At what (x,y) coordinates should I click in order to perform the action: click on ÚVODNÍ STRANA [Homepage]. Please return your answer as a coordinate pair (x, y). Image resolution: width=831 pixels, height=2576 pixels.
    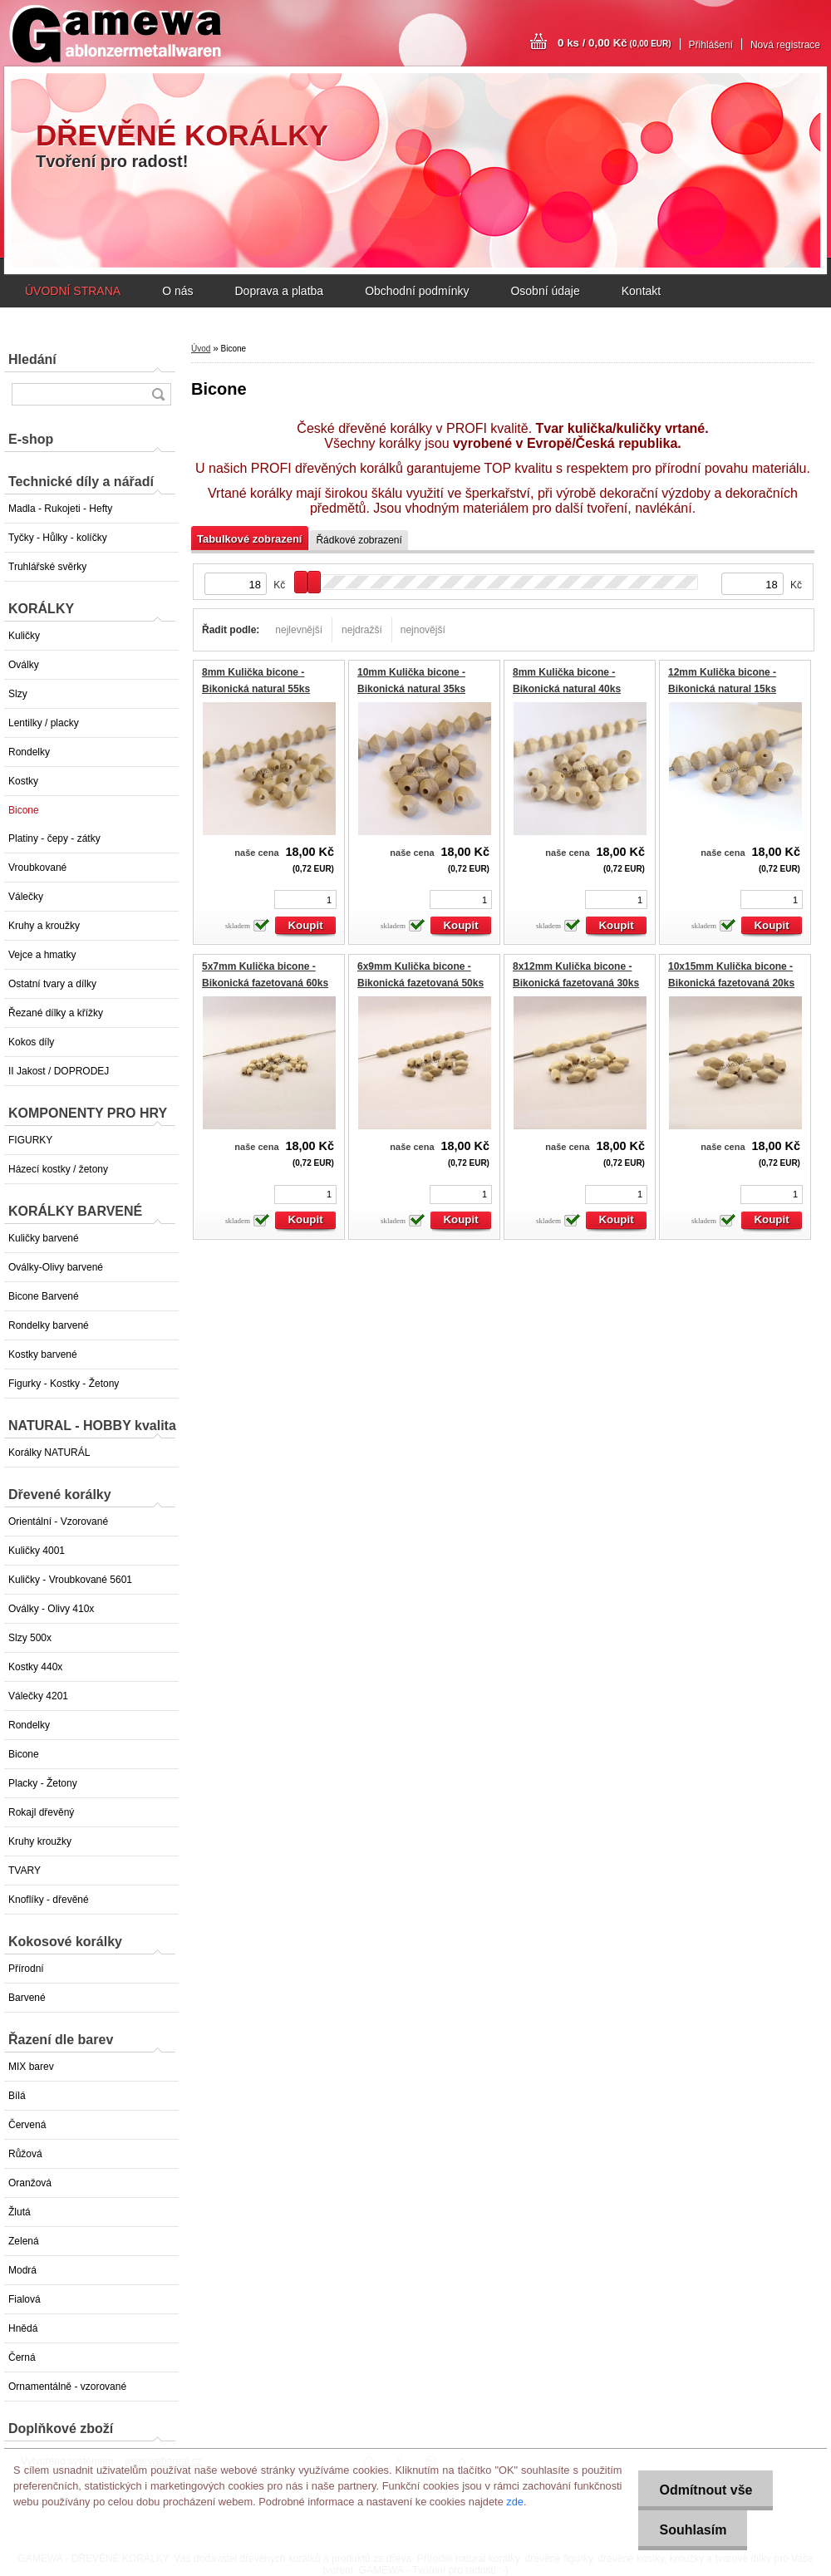
    Looking at the image, I should click on (72, 290).